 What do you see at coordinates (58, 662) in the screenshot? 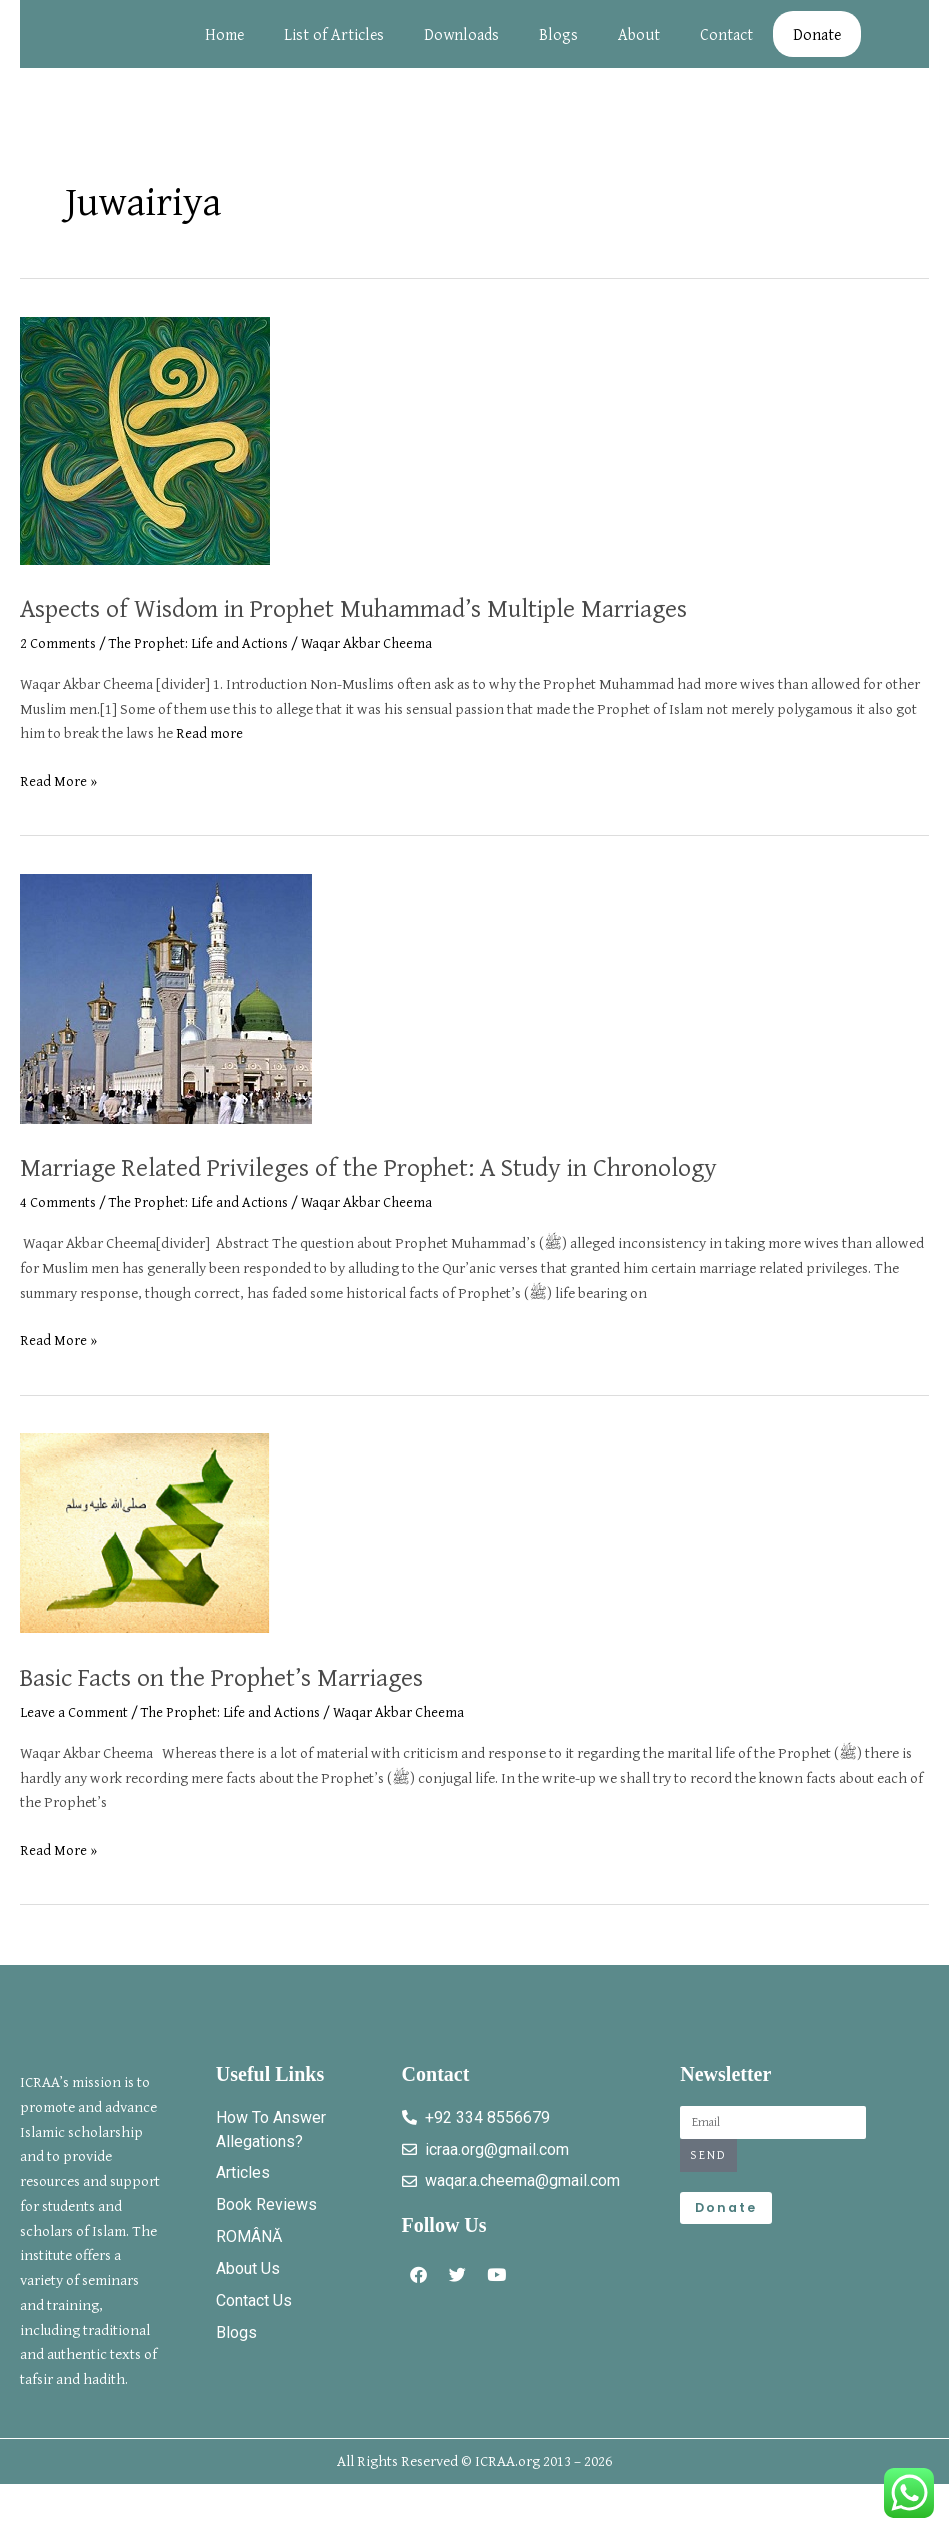
I see `2 Comments` at bounding box center [58, 662].